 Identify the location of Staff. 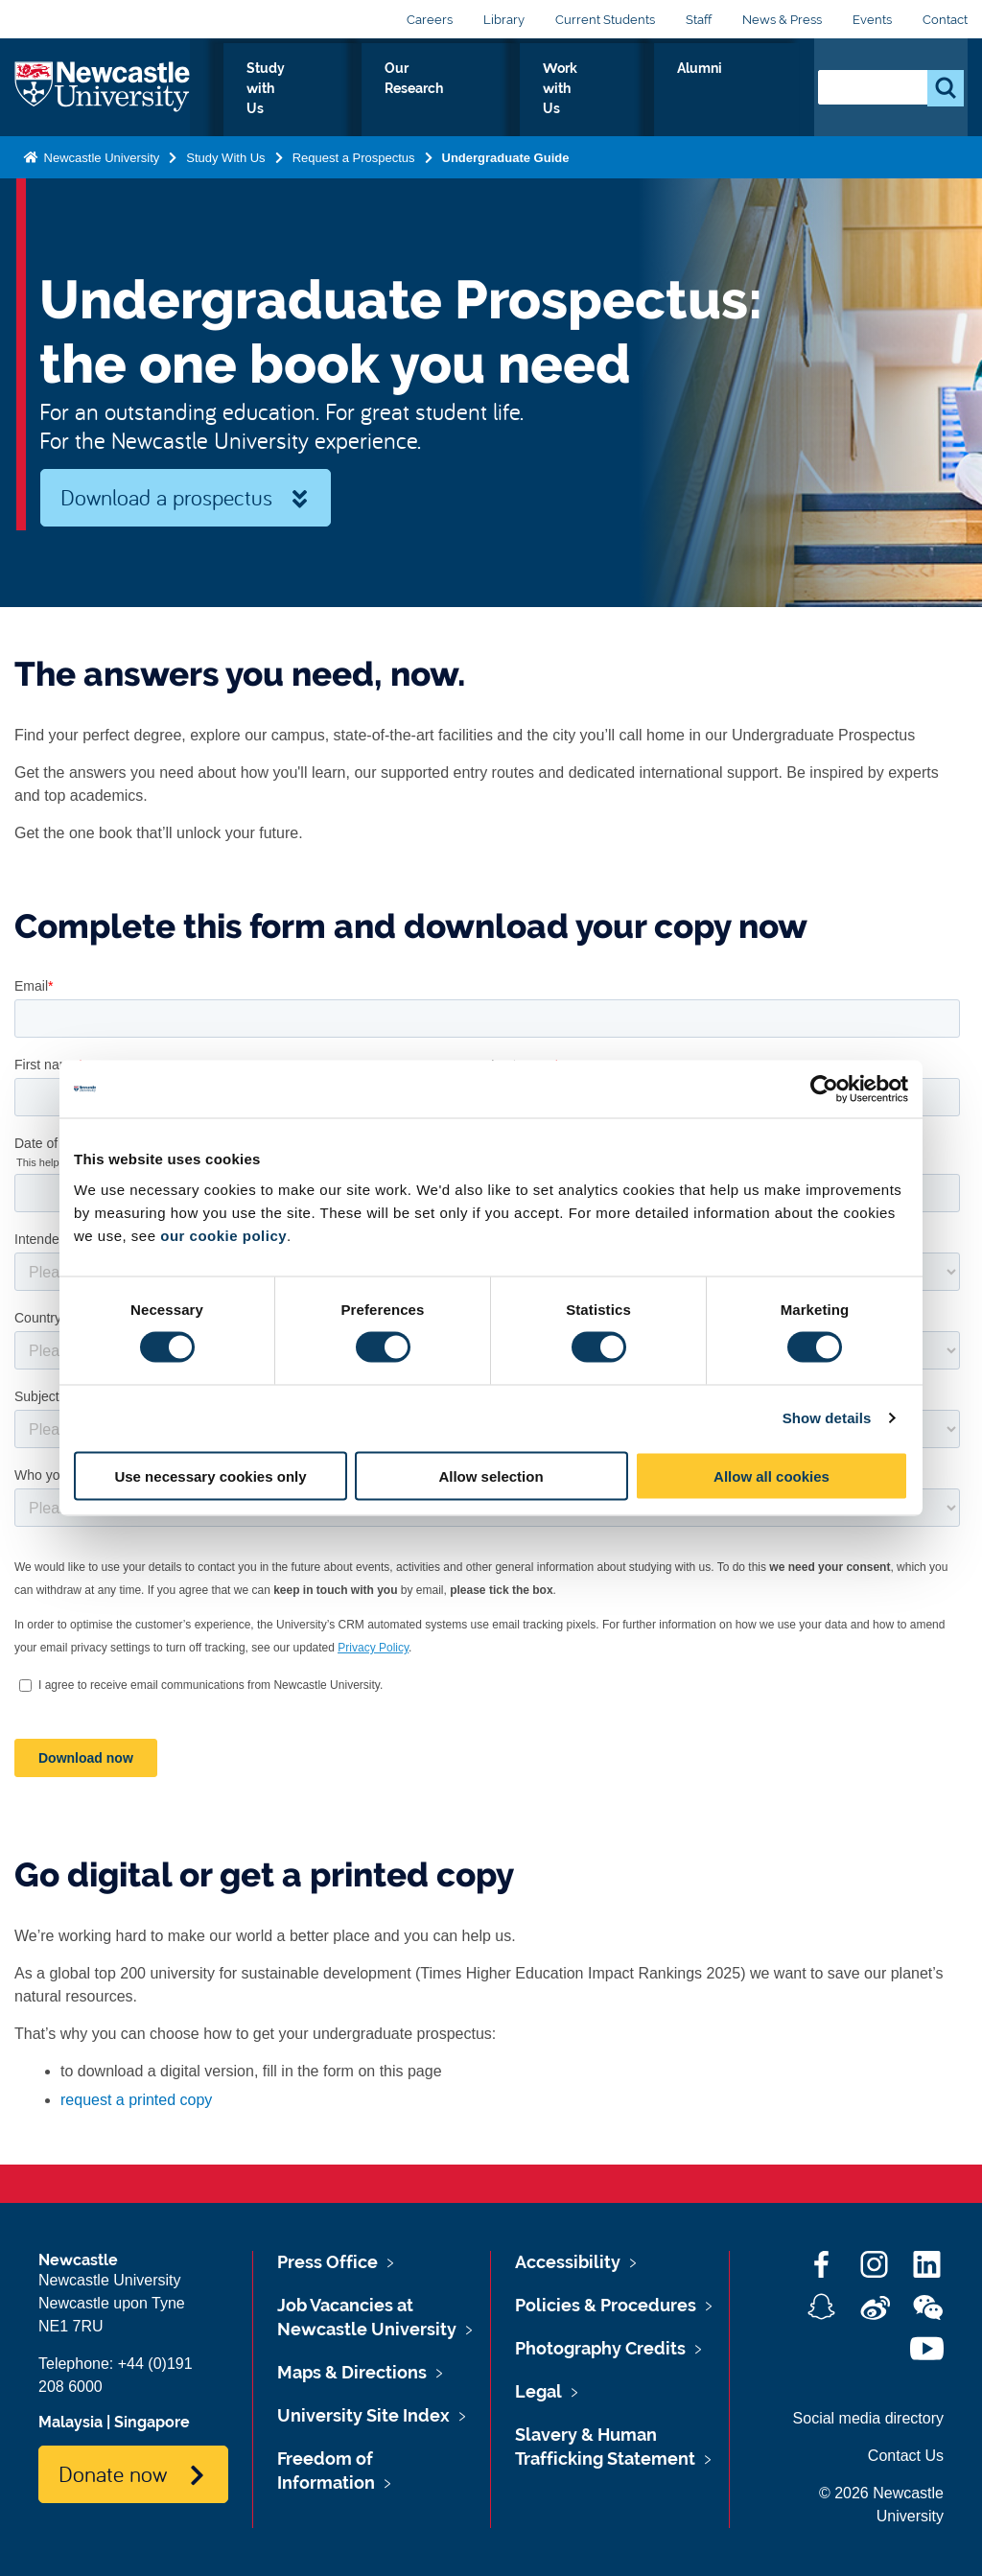
(699, 19).